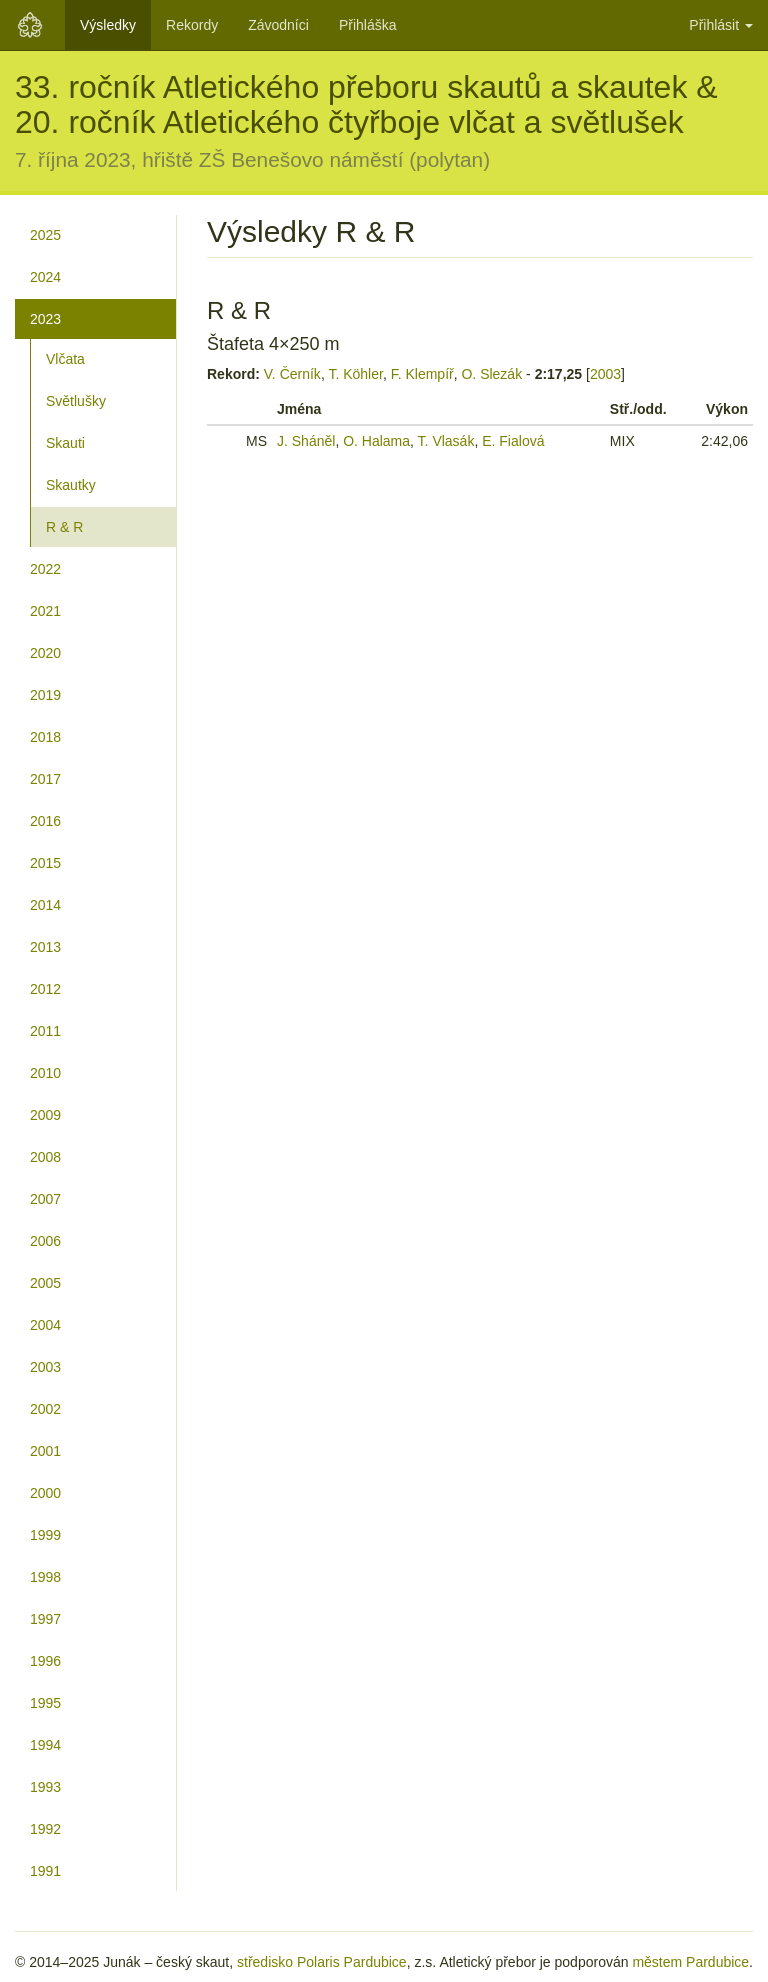 The image size is (768, 1982). Describe the element at coordinates (65, 443) in the screenshot. I see `Skauti` at that location.